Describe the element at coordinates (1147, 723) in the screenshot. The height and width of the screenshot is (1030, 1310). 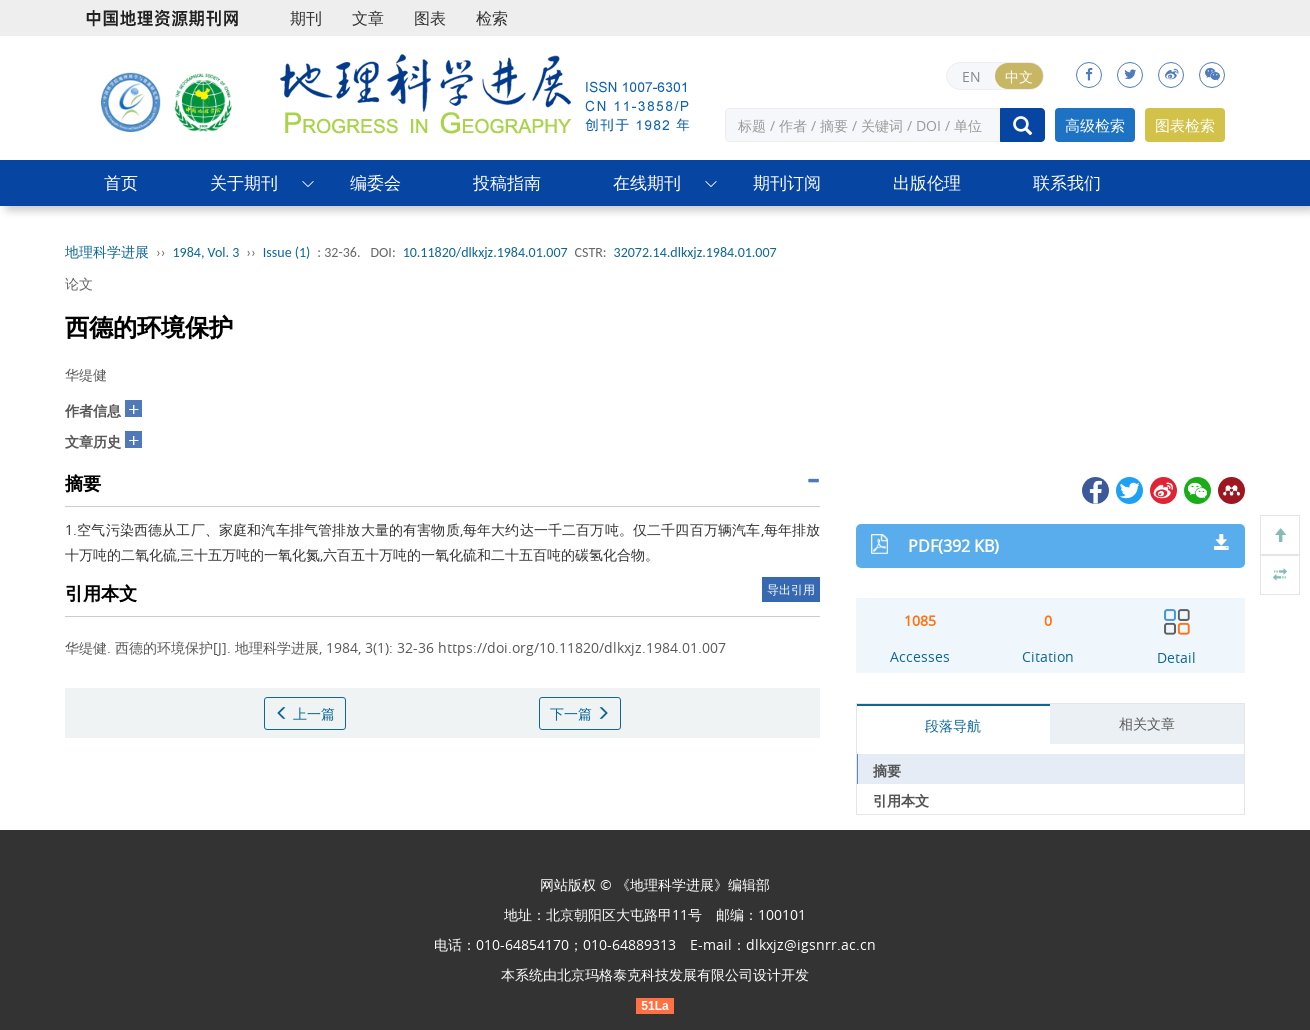
I see `相关文章` at that location.